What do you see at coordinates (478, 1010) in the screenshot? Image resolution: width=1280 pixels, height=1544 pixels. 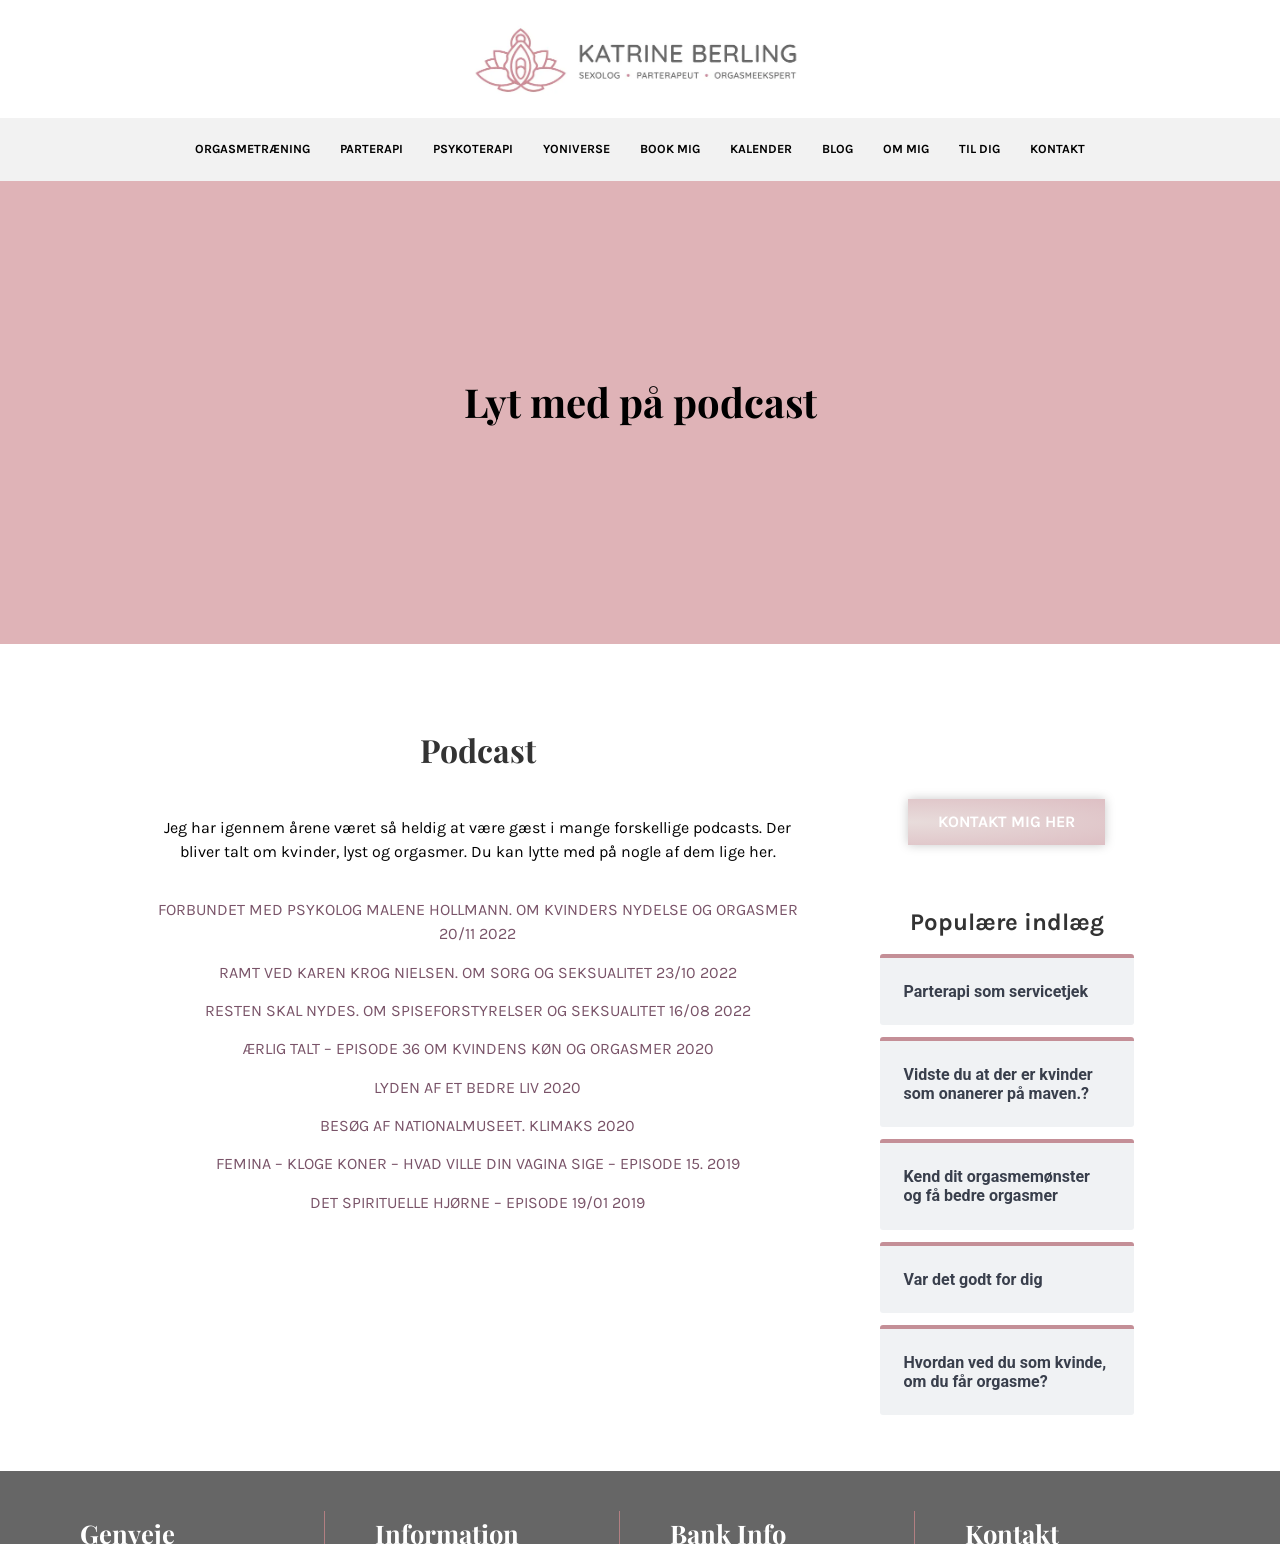 I see `RESTEN SKAL NYDES. OM SPISEFORSTYRELSER OG SEKSUALITET 16/08 2022` at bounding box center [478, 1010].